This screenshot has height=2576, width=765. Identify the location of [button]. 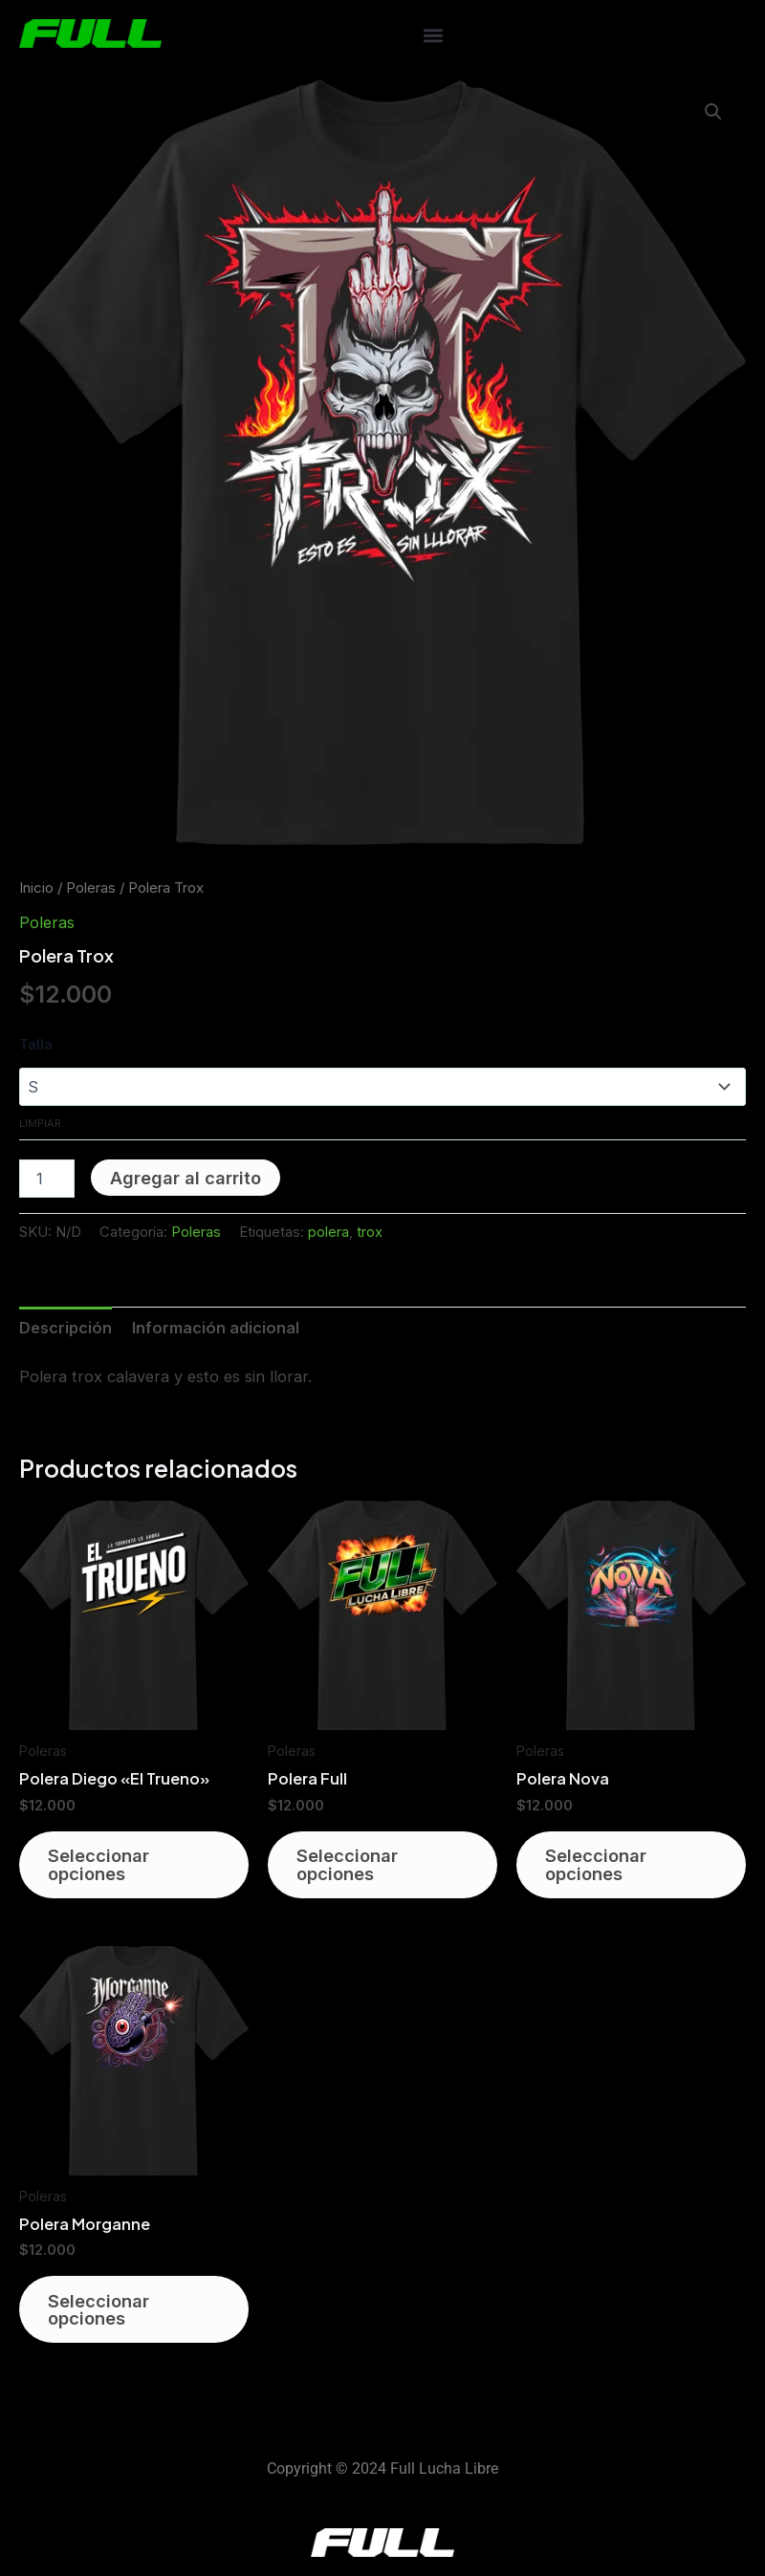
(432, 35).